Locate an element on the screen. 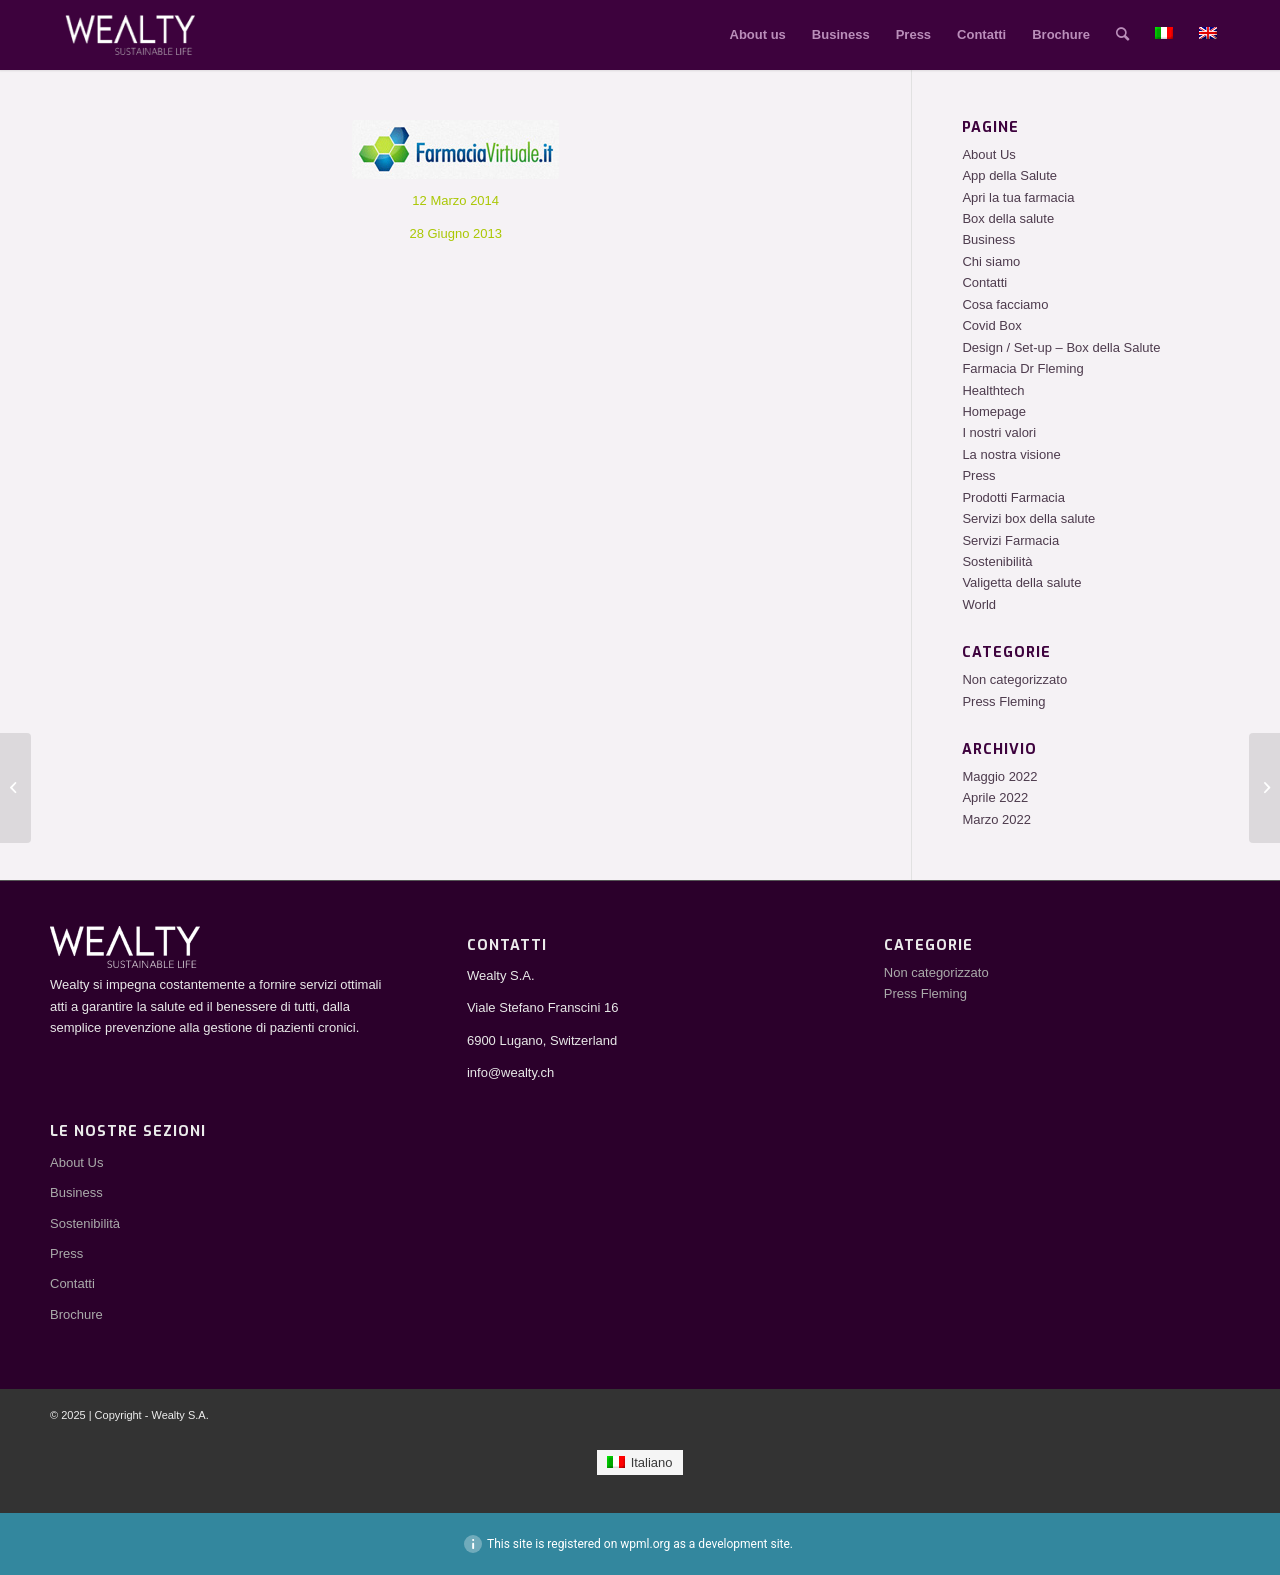 The image size is (1280, 1575). World is located at coordinates (979, 604).